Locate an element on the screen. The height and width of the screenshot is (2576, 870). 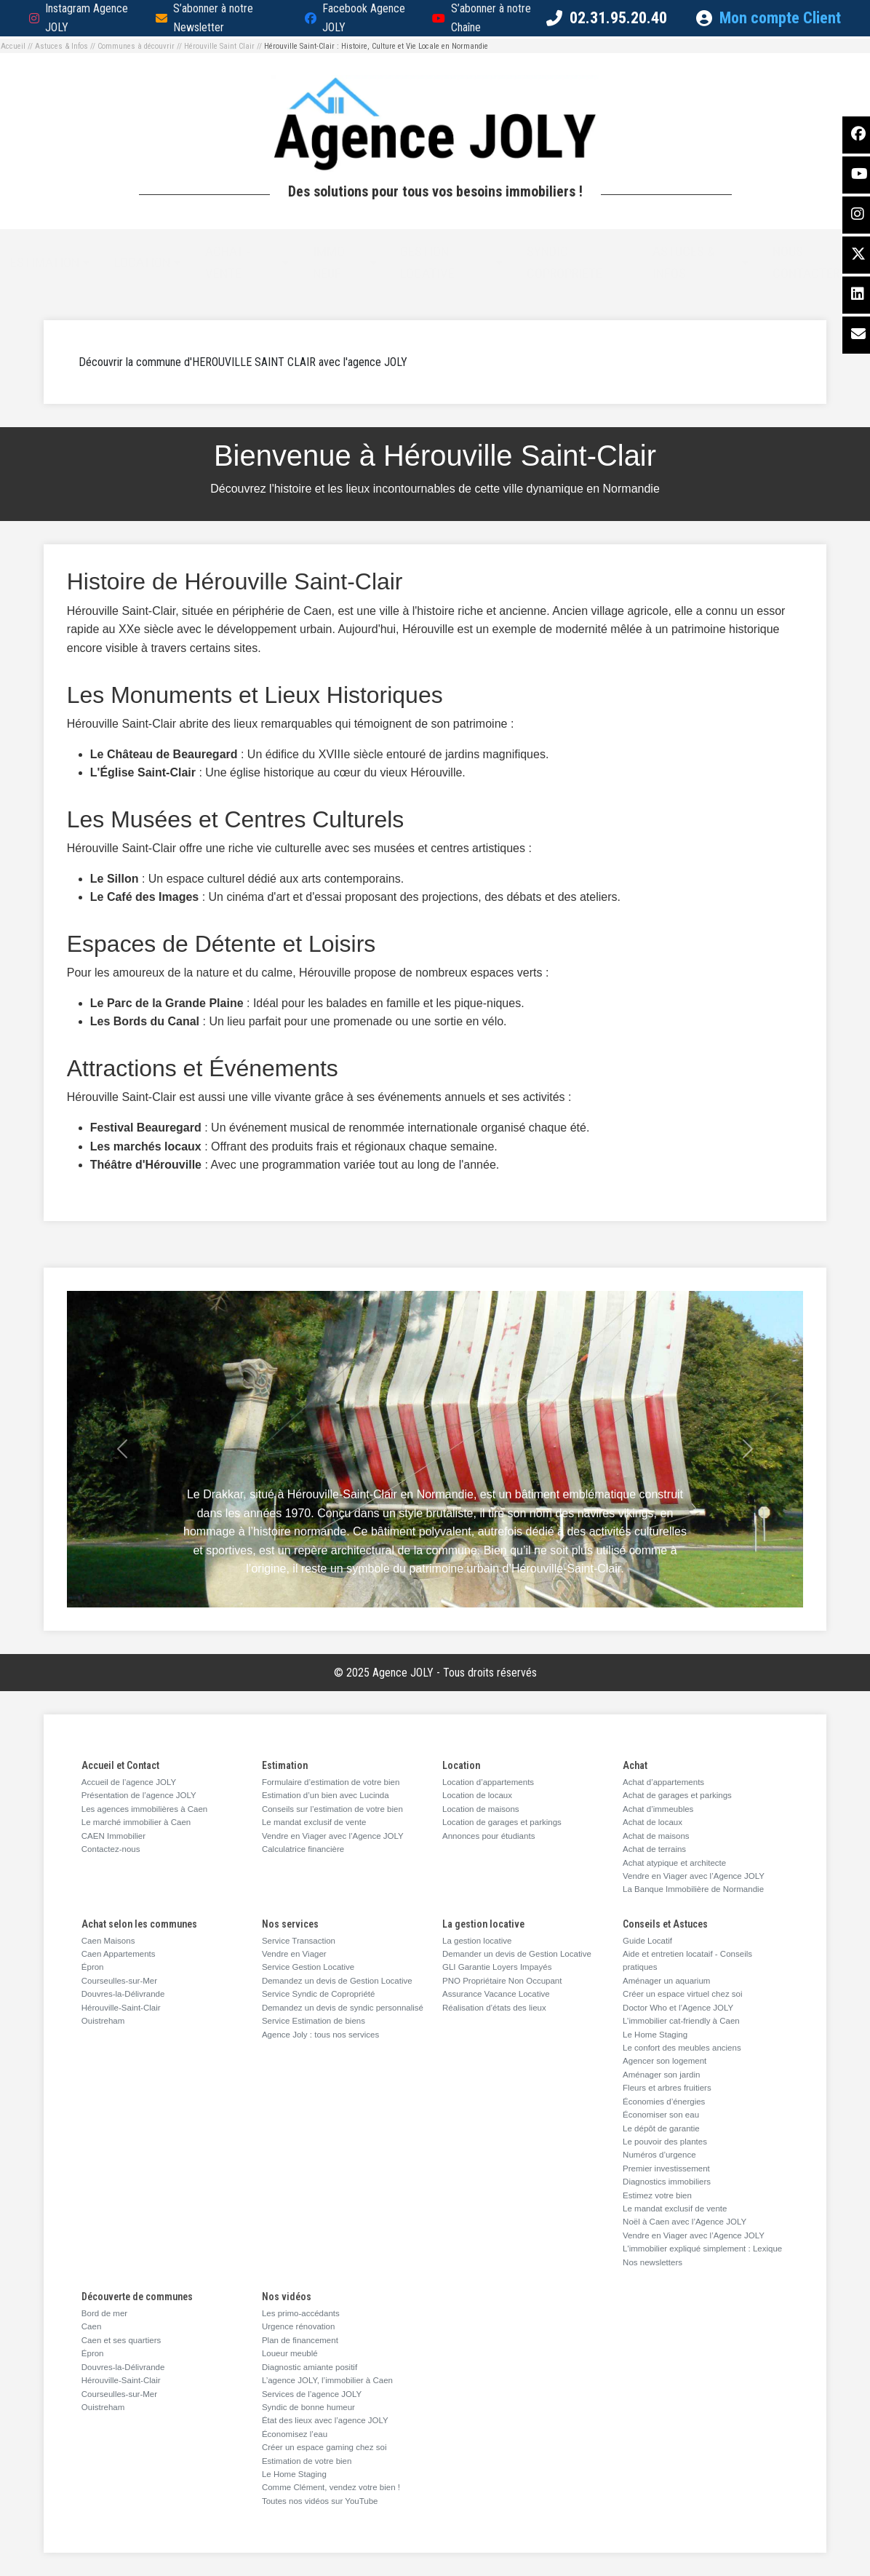
Présentation de l’agence JOLY is located at coordinates (138, 1795).